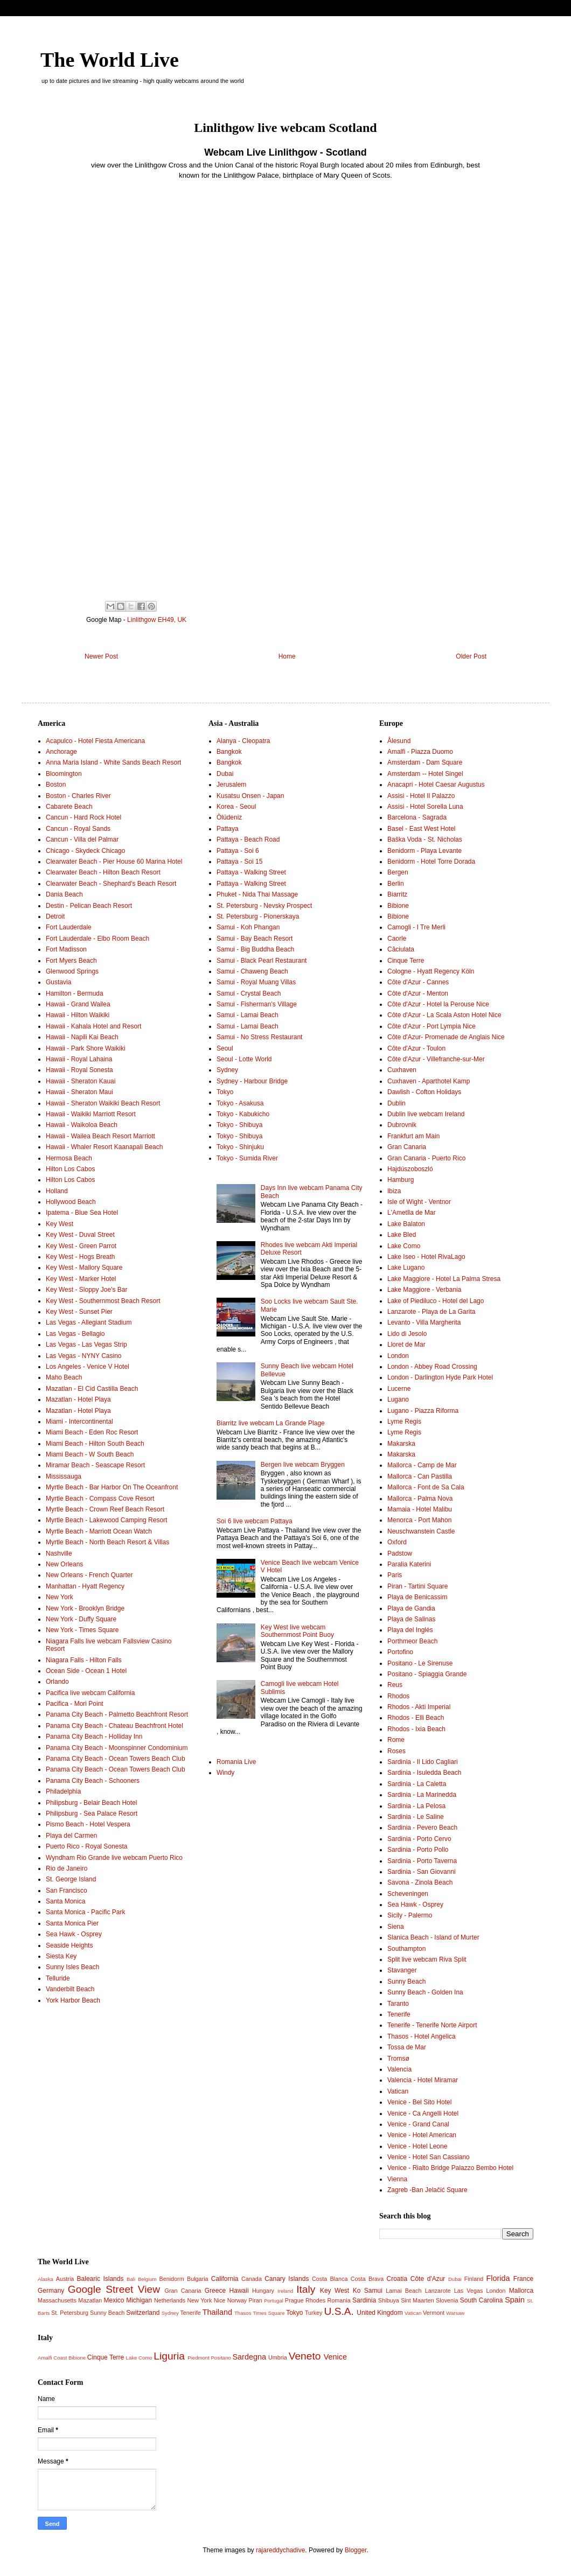  I want to click on rajareddychadive, so click(280, 2550).